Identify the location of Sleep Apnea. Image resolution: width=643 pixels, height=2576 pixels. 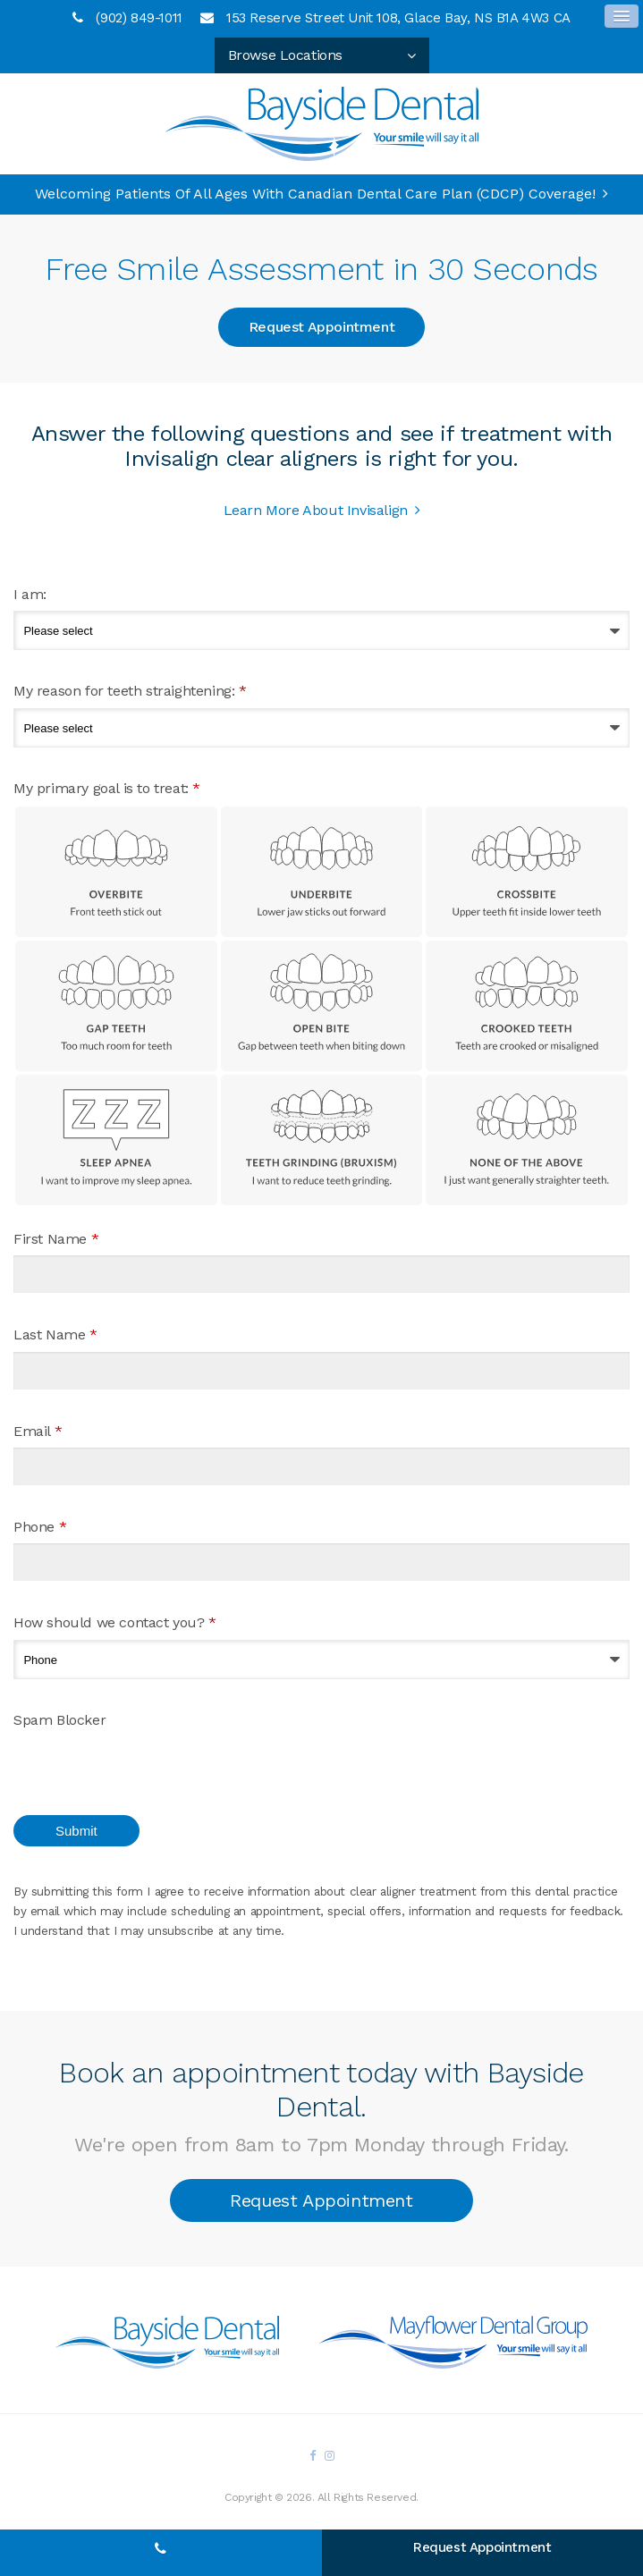
(116, 1140).